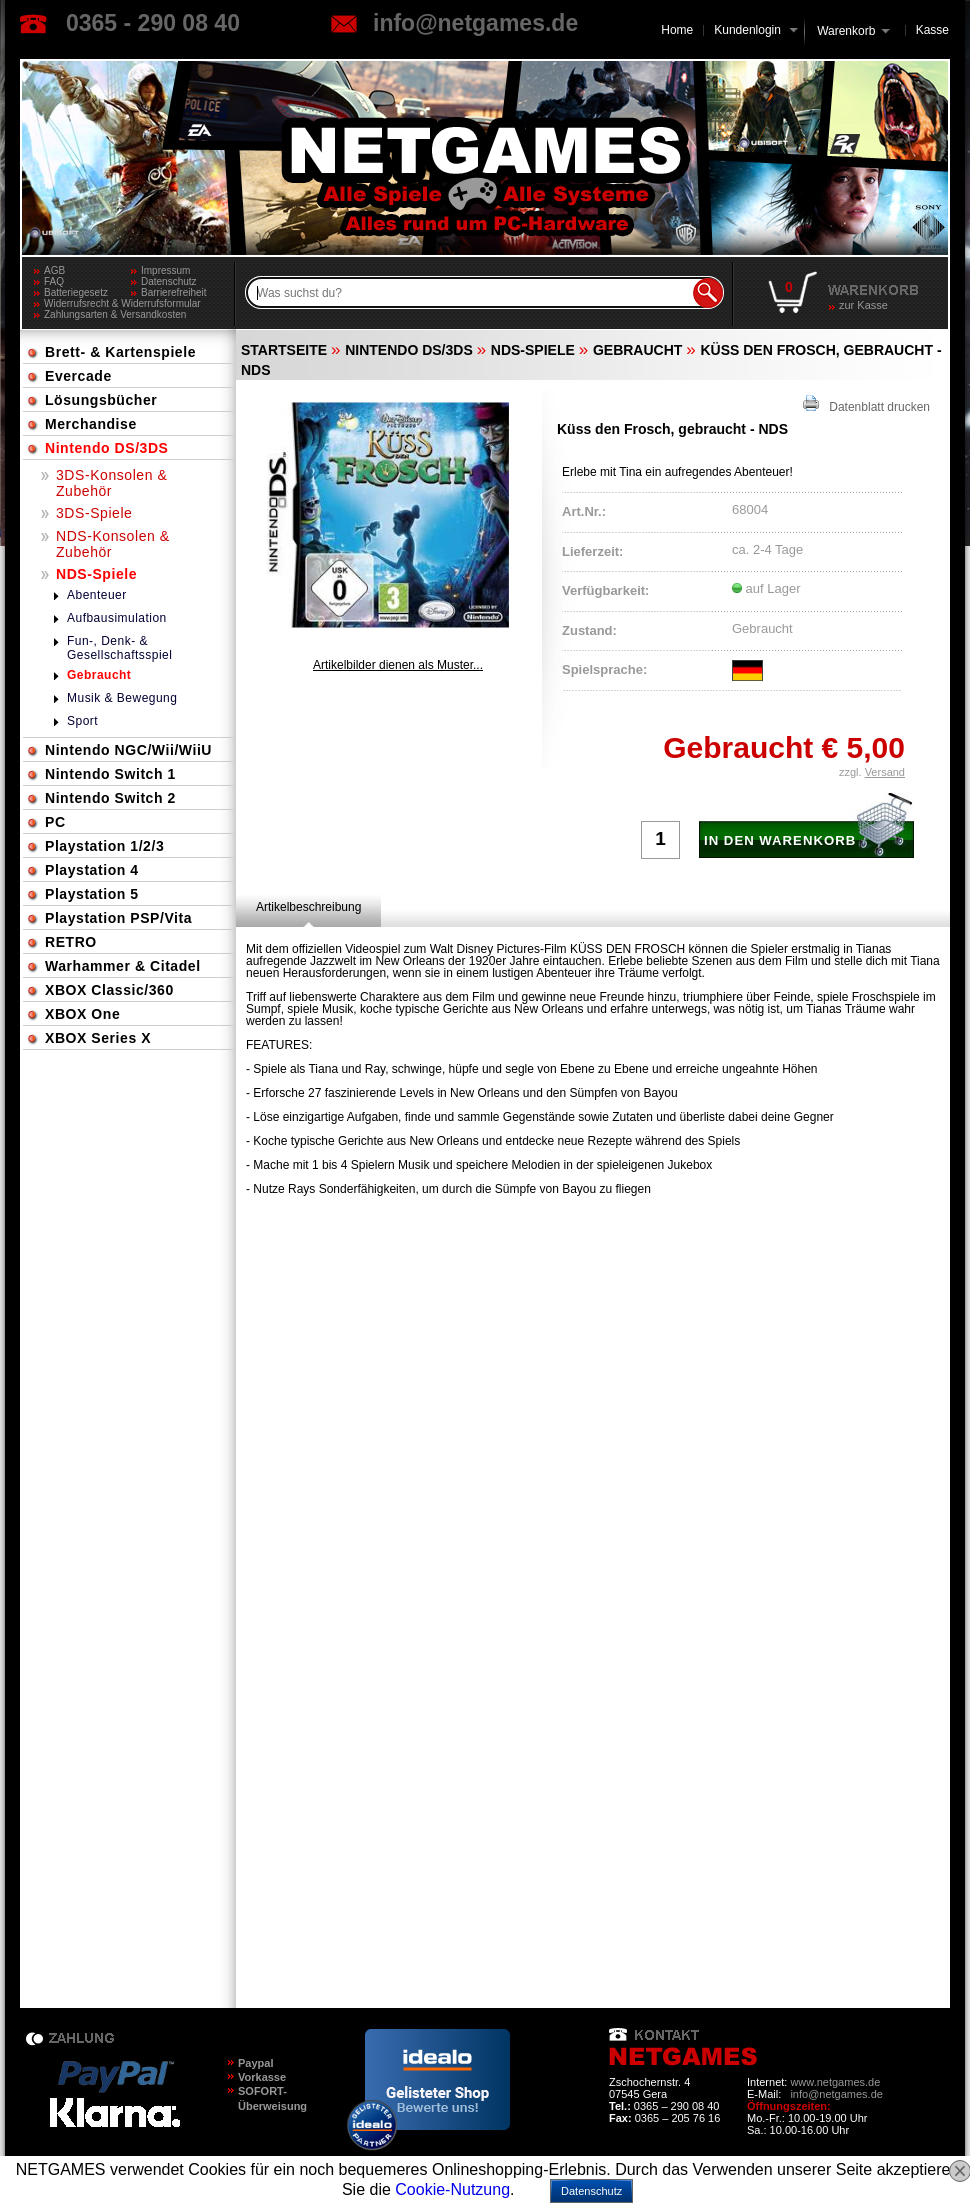 The image size is (970, 2208). What do you see at coordinates (398, 665) in the screenshot?
I see `Artikelbilder dienen als Muster...` at bounding box center [398, 665].